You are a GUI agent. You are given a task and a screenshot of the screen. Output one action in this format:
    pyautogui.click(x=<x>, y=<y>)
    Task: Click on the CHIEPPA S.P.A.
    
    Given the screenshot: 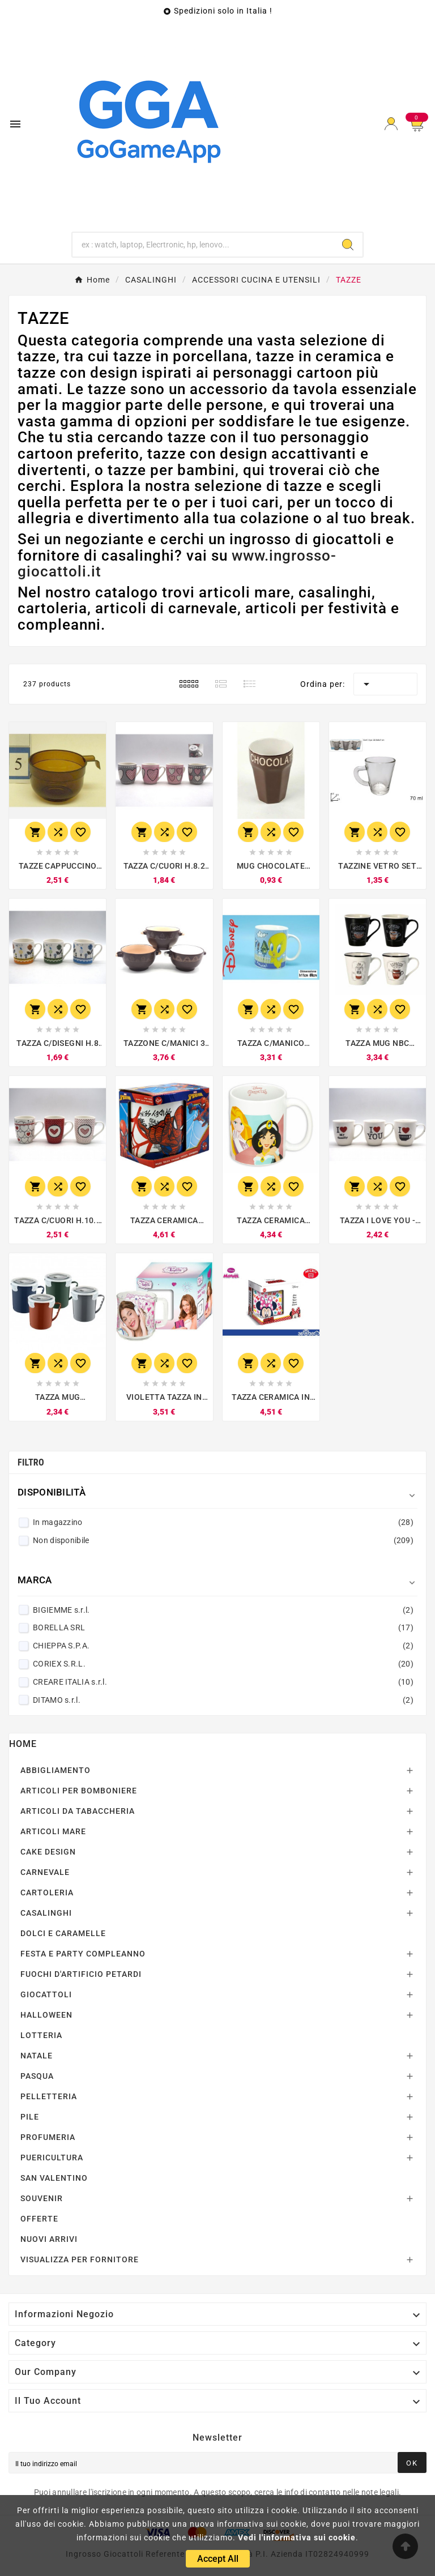 What is the action you would take?
    pyautogui.click(x=223, y=1645)
    